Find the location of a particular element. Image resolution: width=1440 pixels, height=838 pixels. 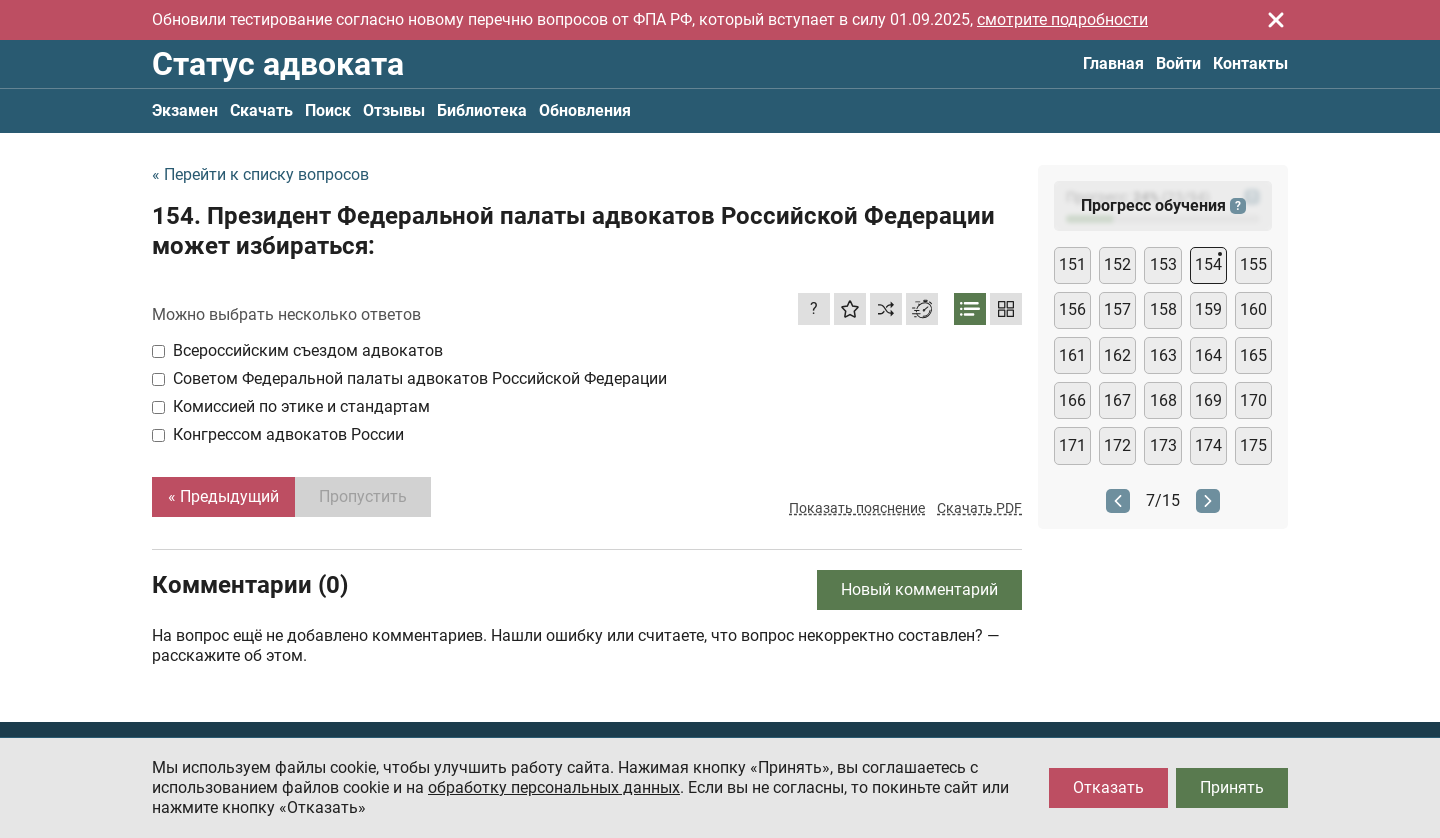

Поиск is located at coordinates (328, 110).